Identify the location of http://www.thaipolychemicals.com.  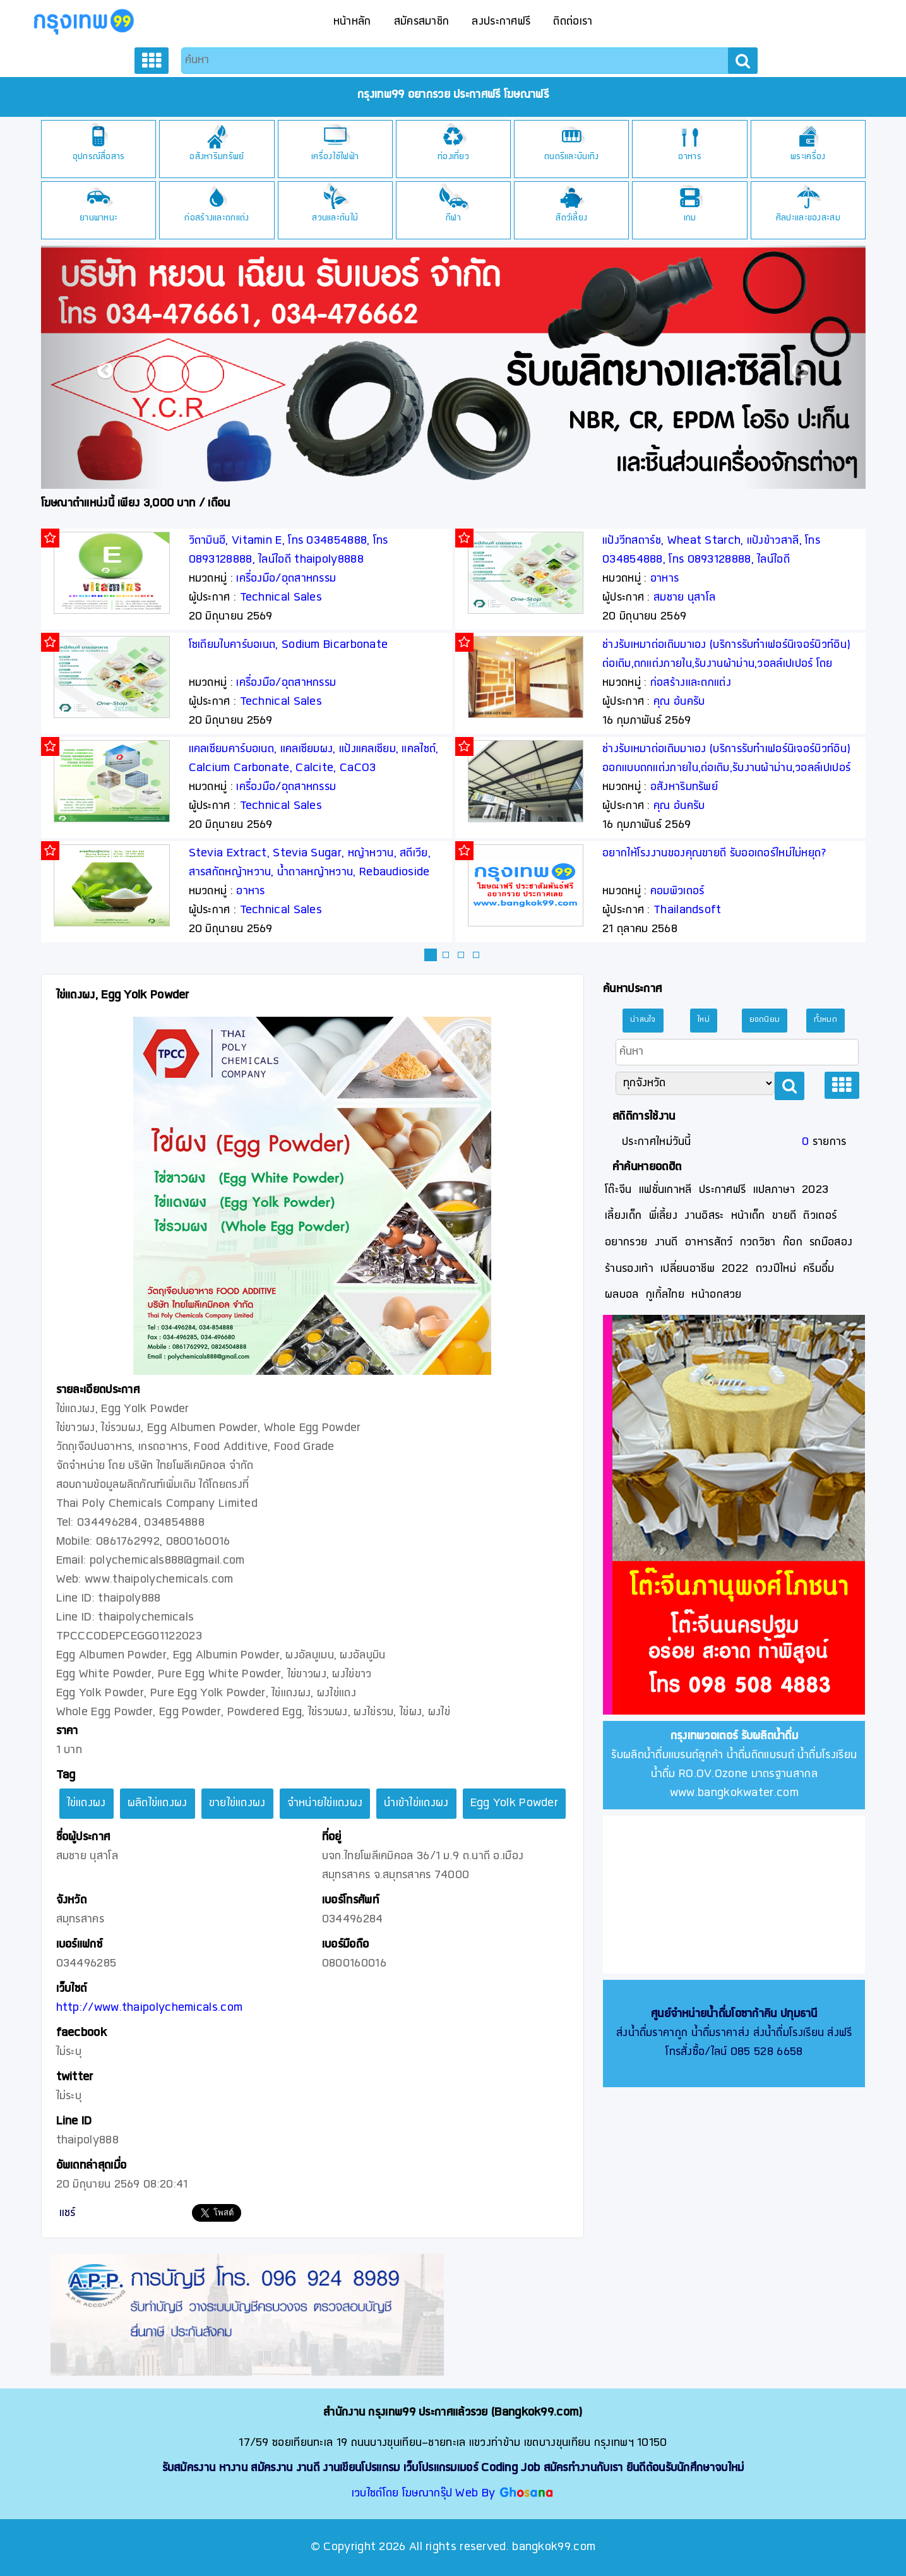
(149, 2008).